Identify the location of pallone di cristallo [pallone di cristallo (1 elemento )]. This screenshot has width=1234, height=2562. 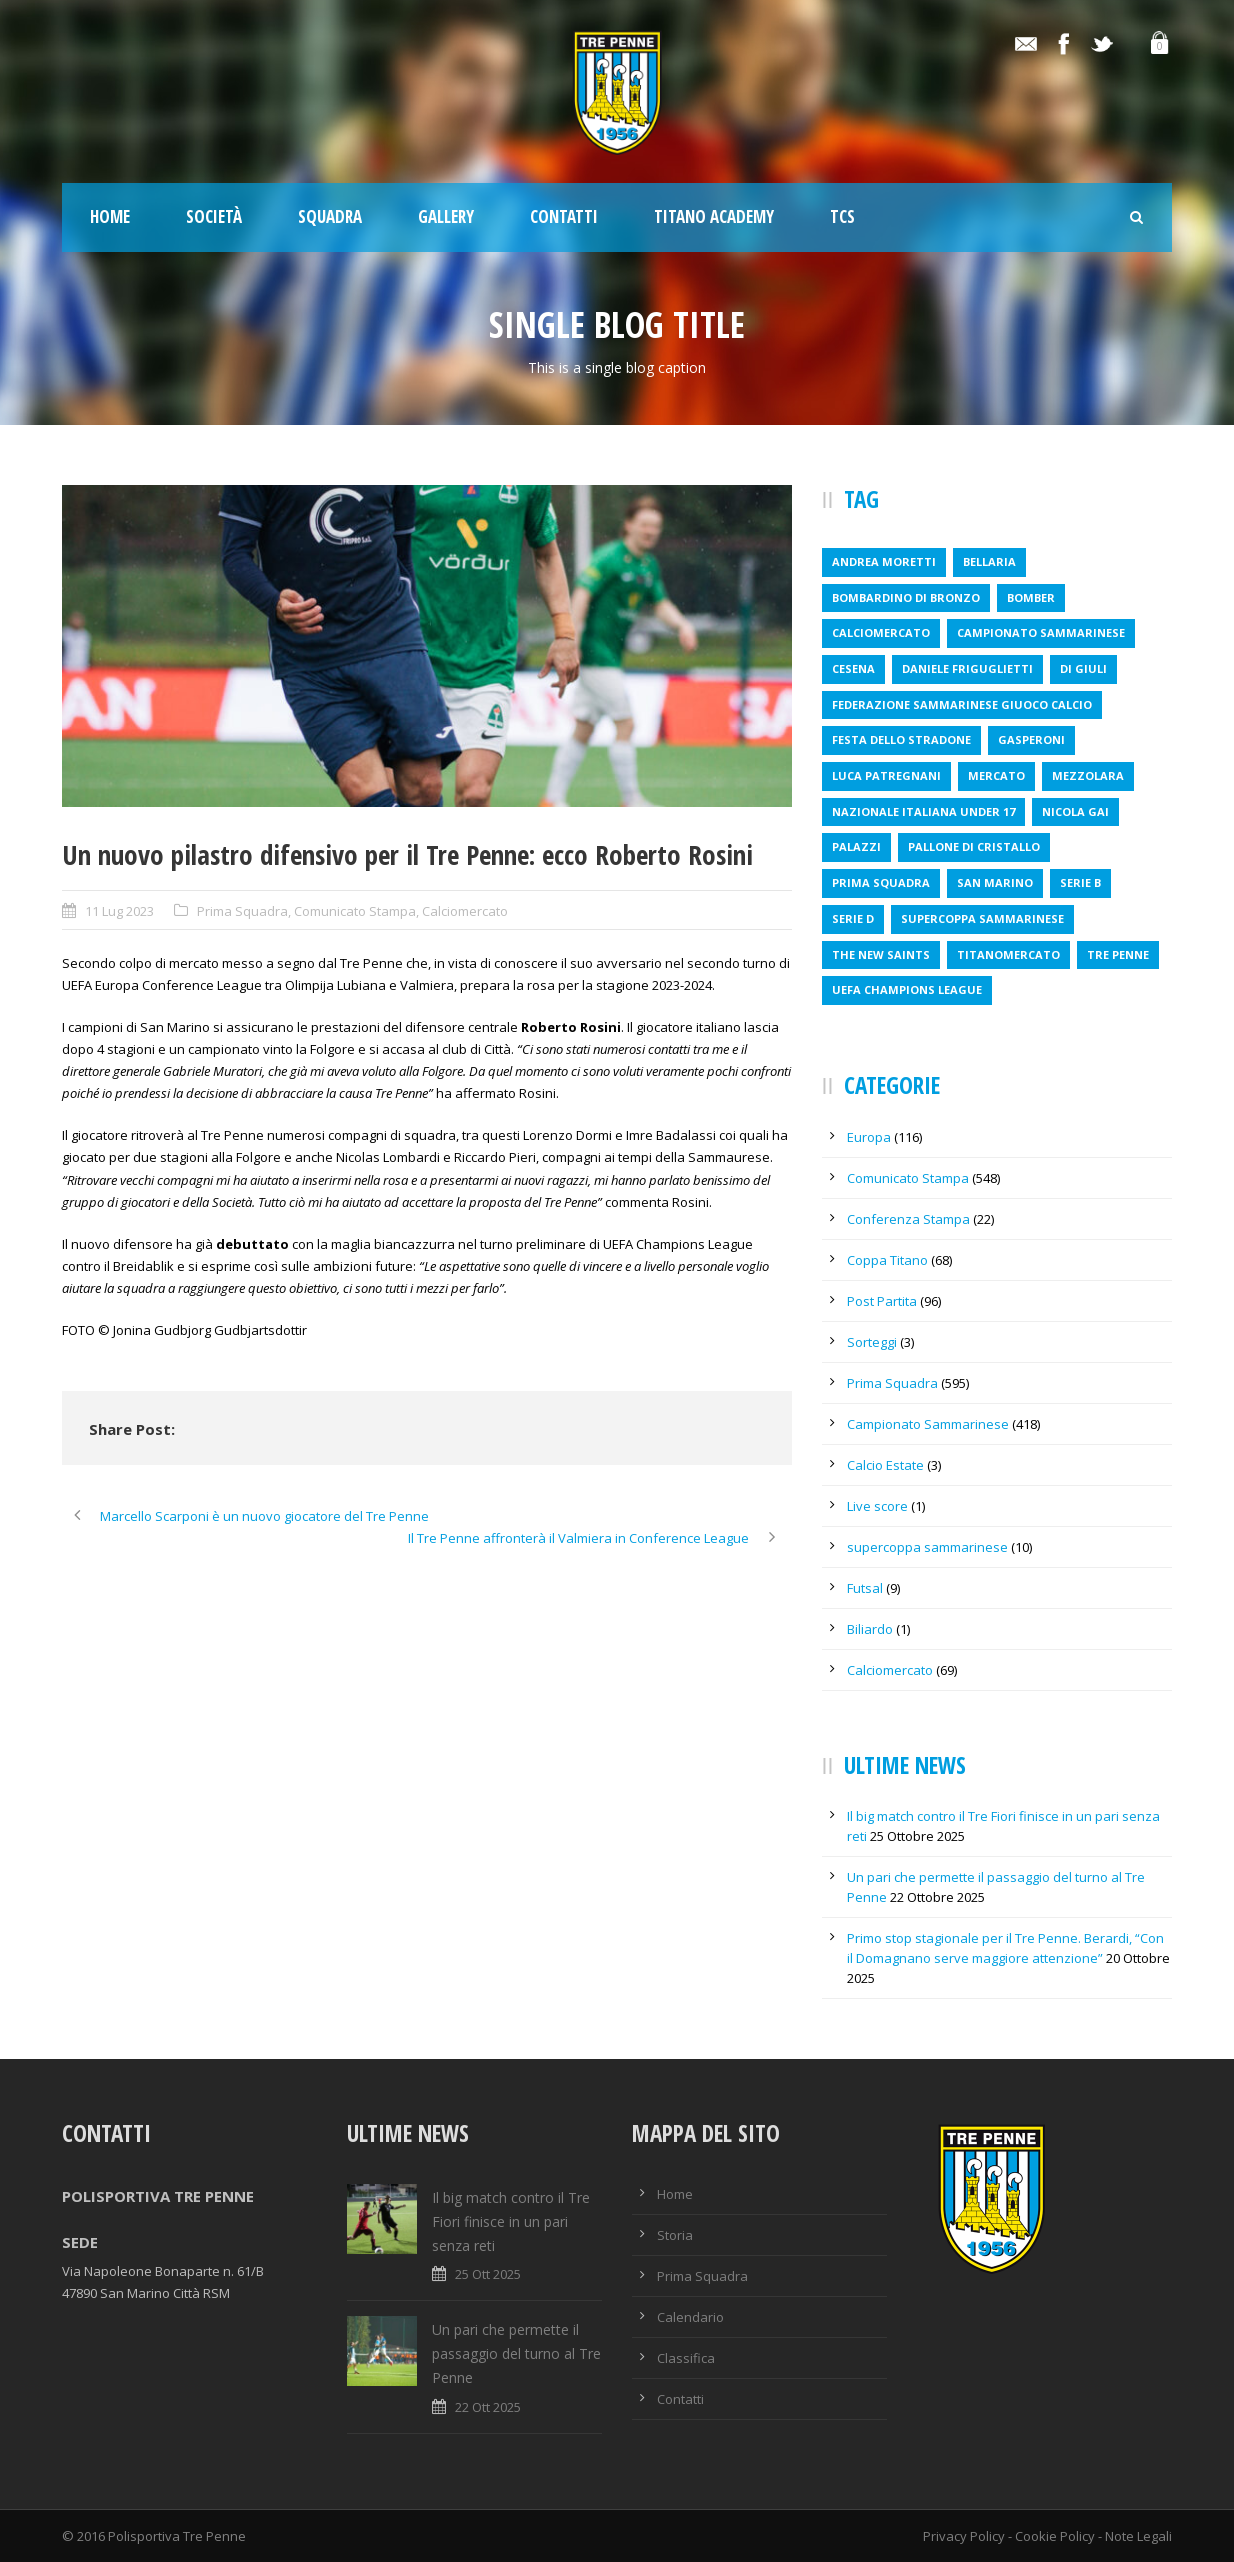
(974, 846).